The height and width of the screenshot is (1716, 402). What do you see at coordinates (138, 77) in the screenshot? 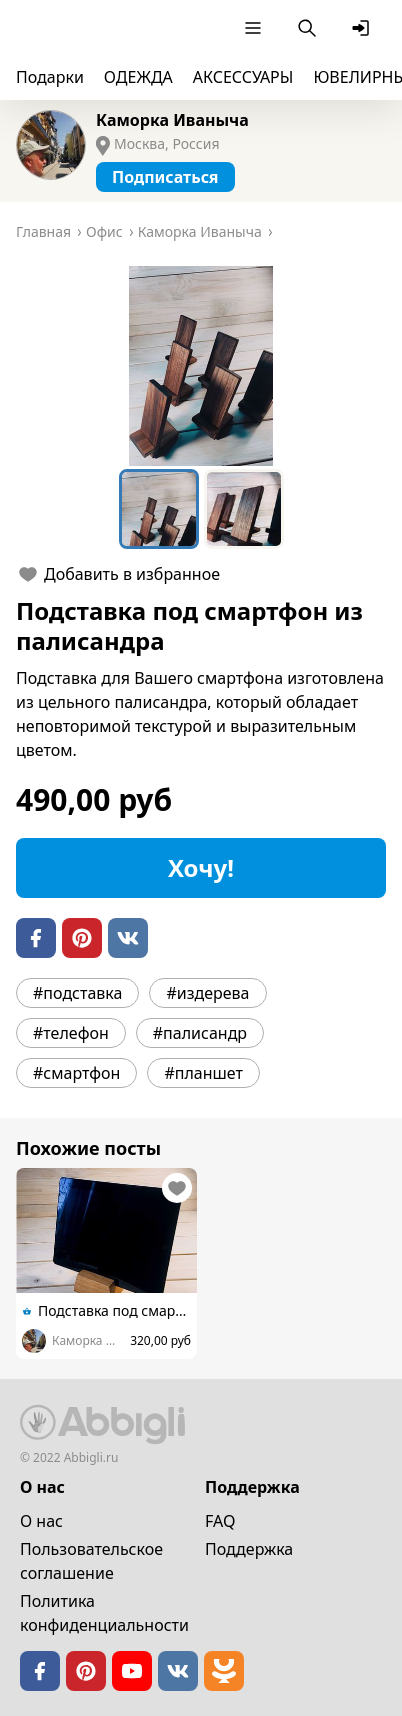
I see `ОДЕЖДА` at bounding box center [138, 77].